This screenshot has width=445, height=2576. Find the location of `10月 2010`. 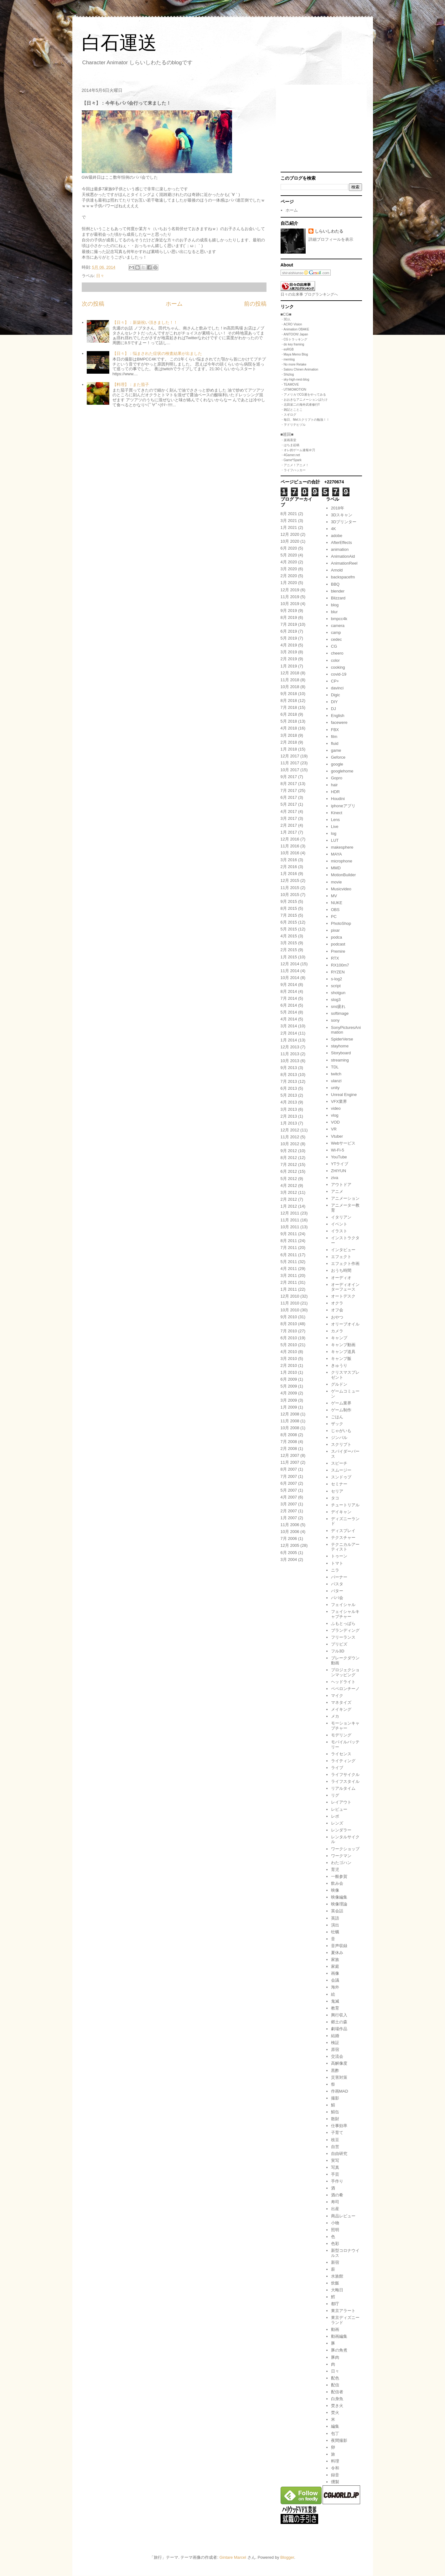

10月 2010 is located at coordinates (290, 1310).